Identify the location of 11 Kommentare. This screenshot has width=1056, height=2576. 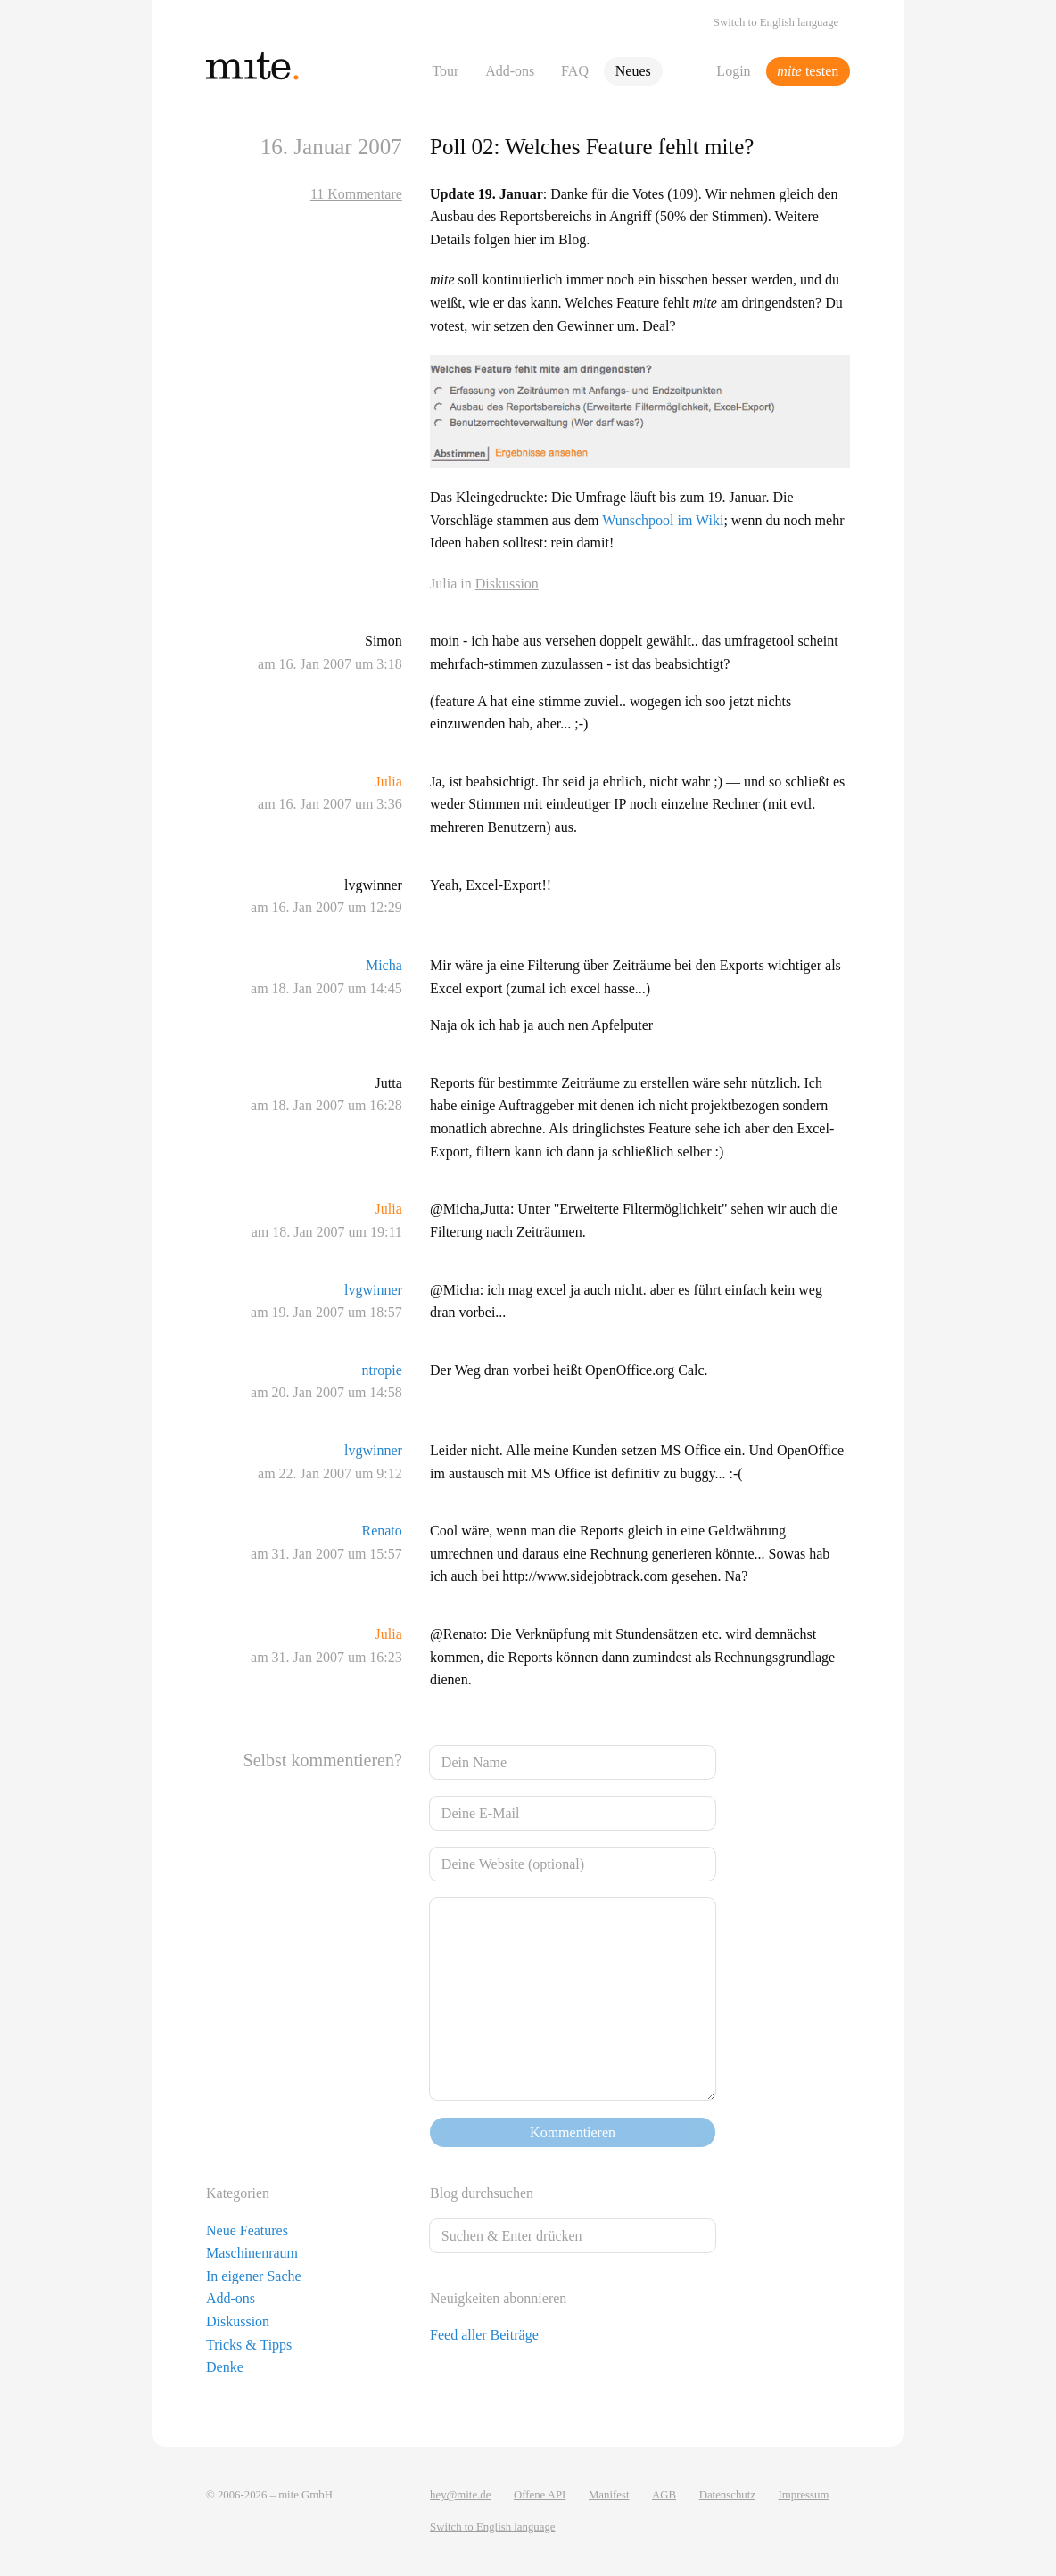
(356, 194).